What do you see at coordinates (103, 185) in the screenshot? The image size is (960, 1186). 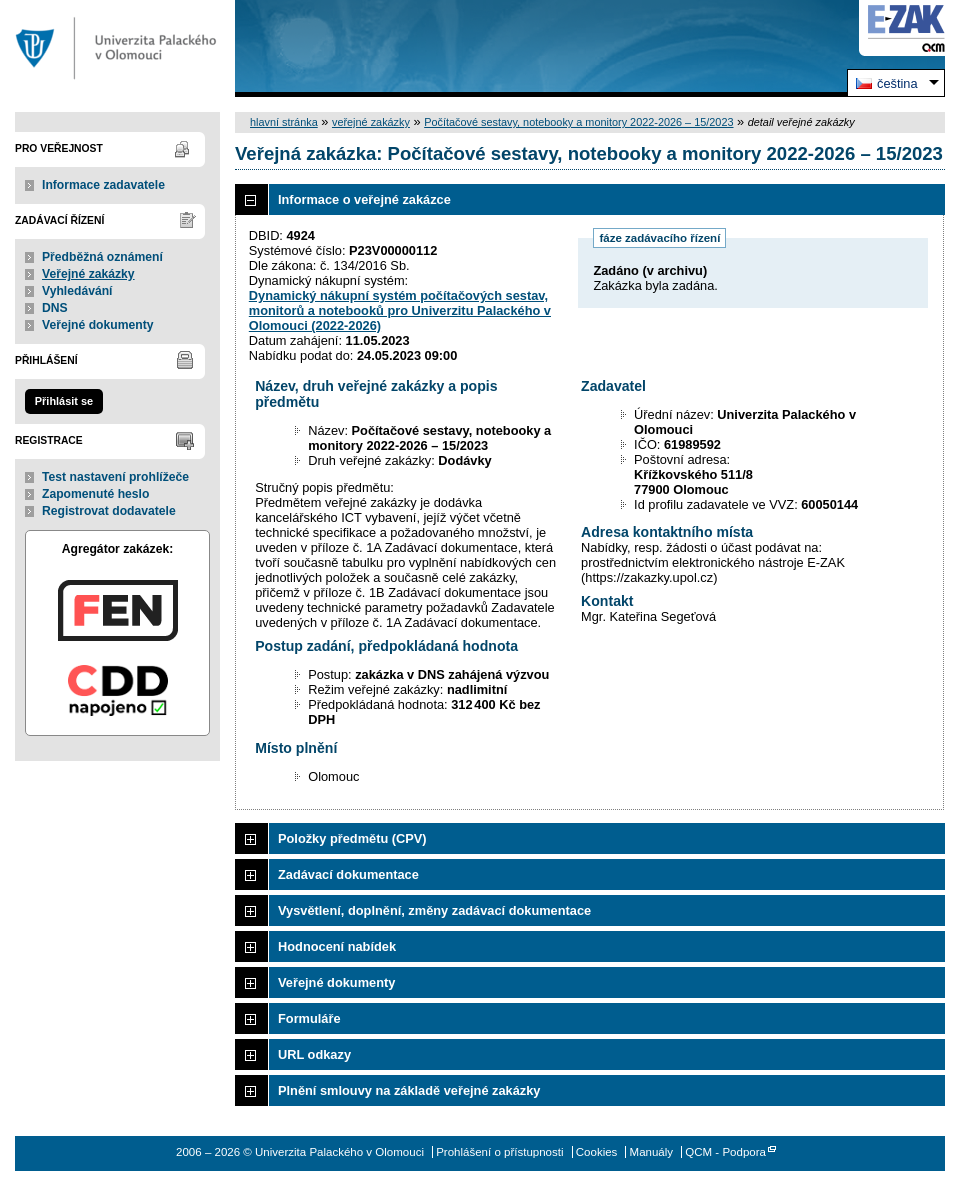 I see `Informace zadavatele` at bounding box center [103, 185].